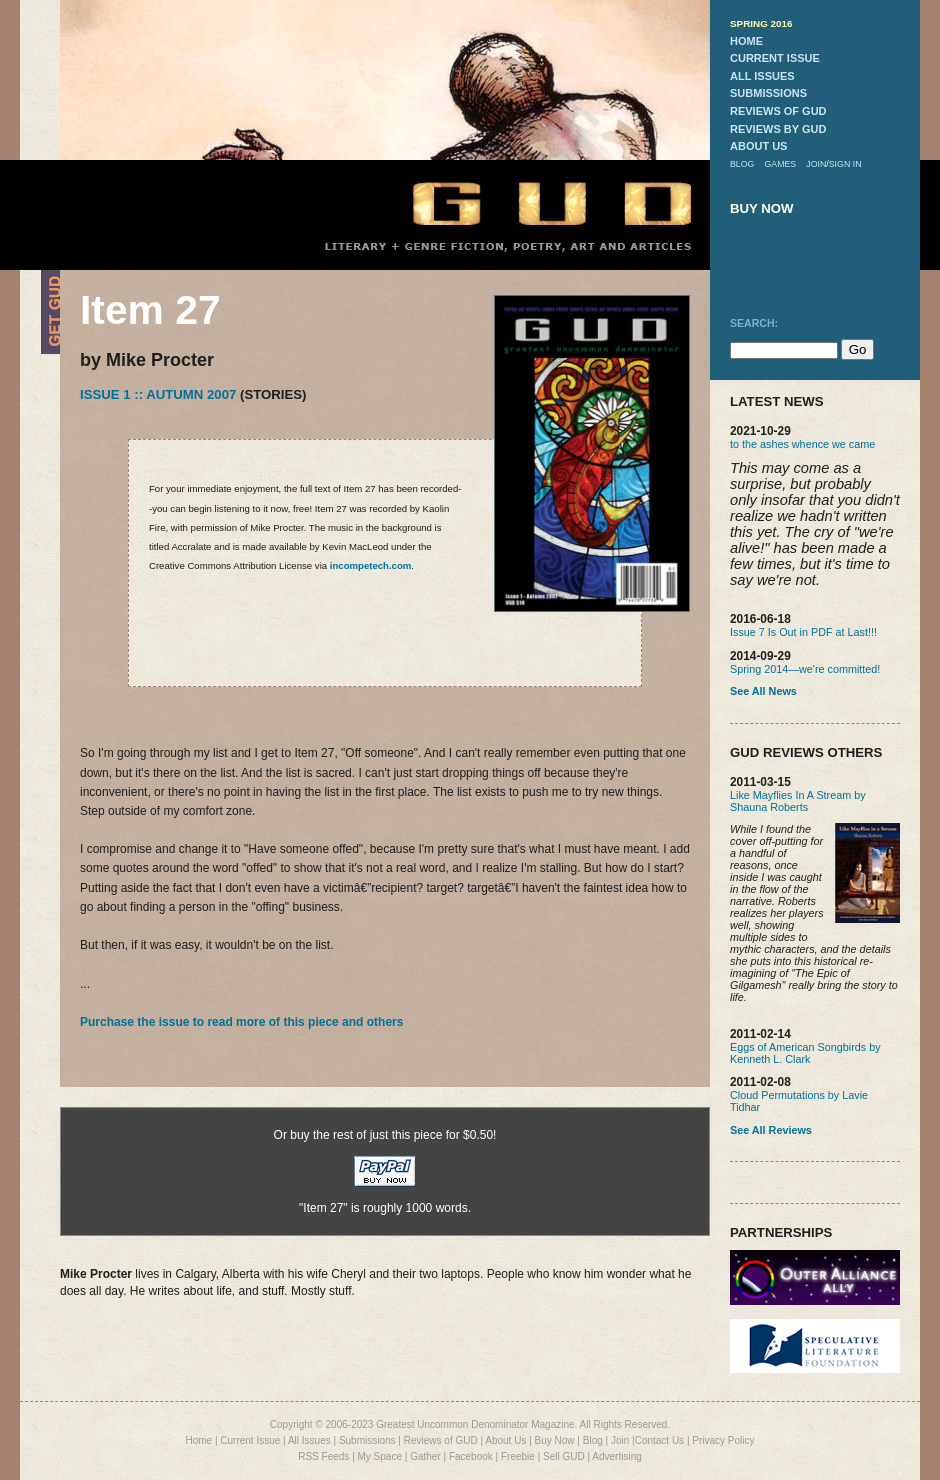 The image size is (940, 1480). Describe the element at coordinates (805, 669) in the screenshot. I see `Spring 2014—we're committed!` at that location.